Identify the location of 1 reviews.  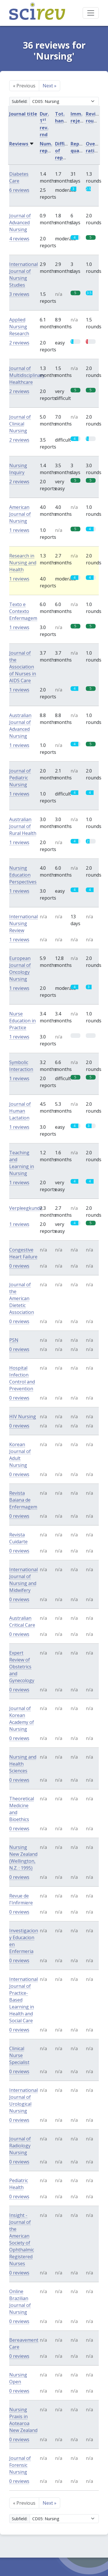
(19, 530).